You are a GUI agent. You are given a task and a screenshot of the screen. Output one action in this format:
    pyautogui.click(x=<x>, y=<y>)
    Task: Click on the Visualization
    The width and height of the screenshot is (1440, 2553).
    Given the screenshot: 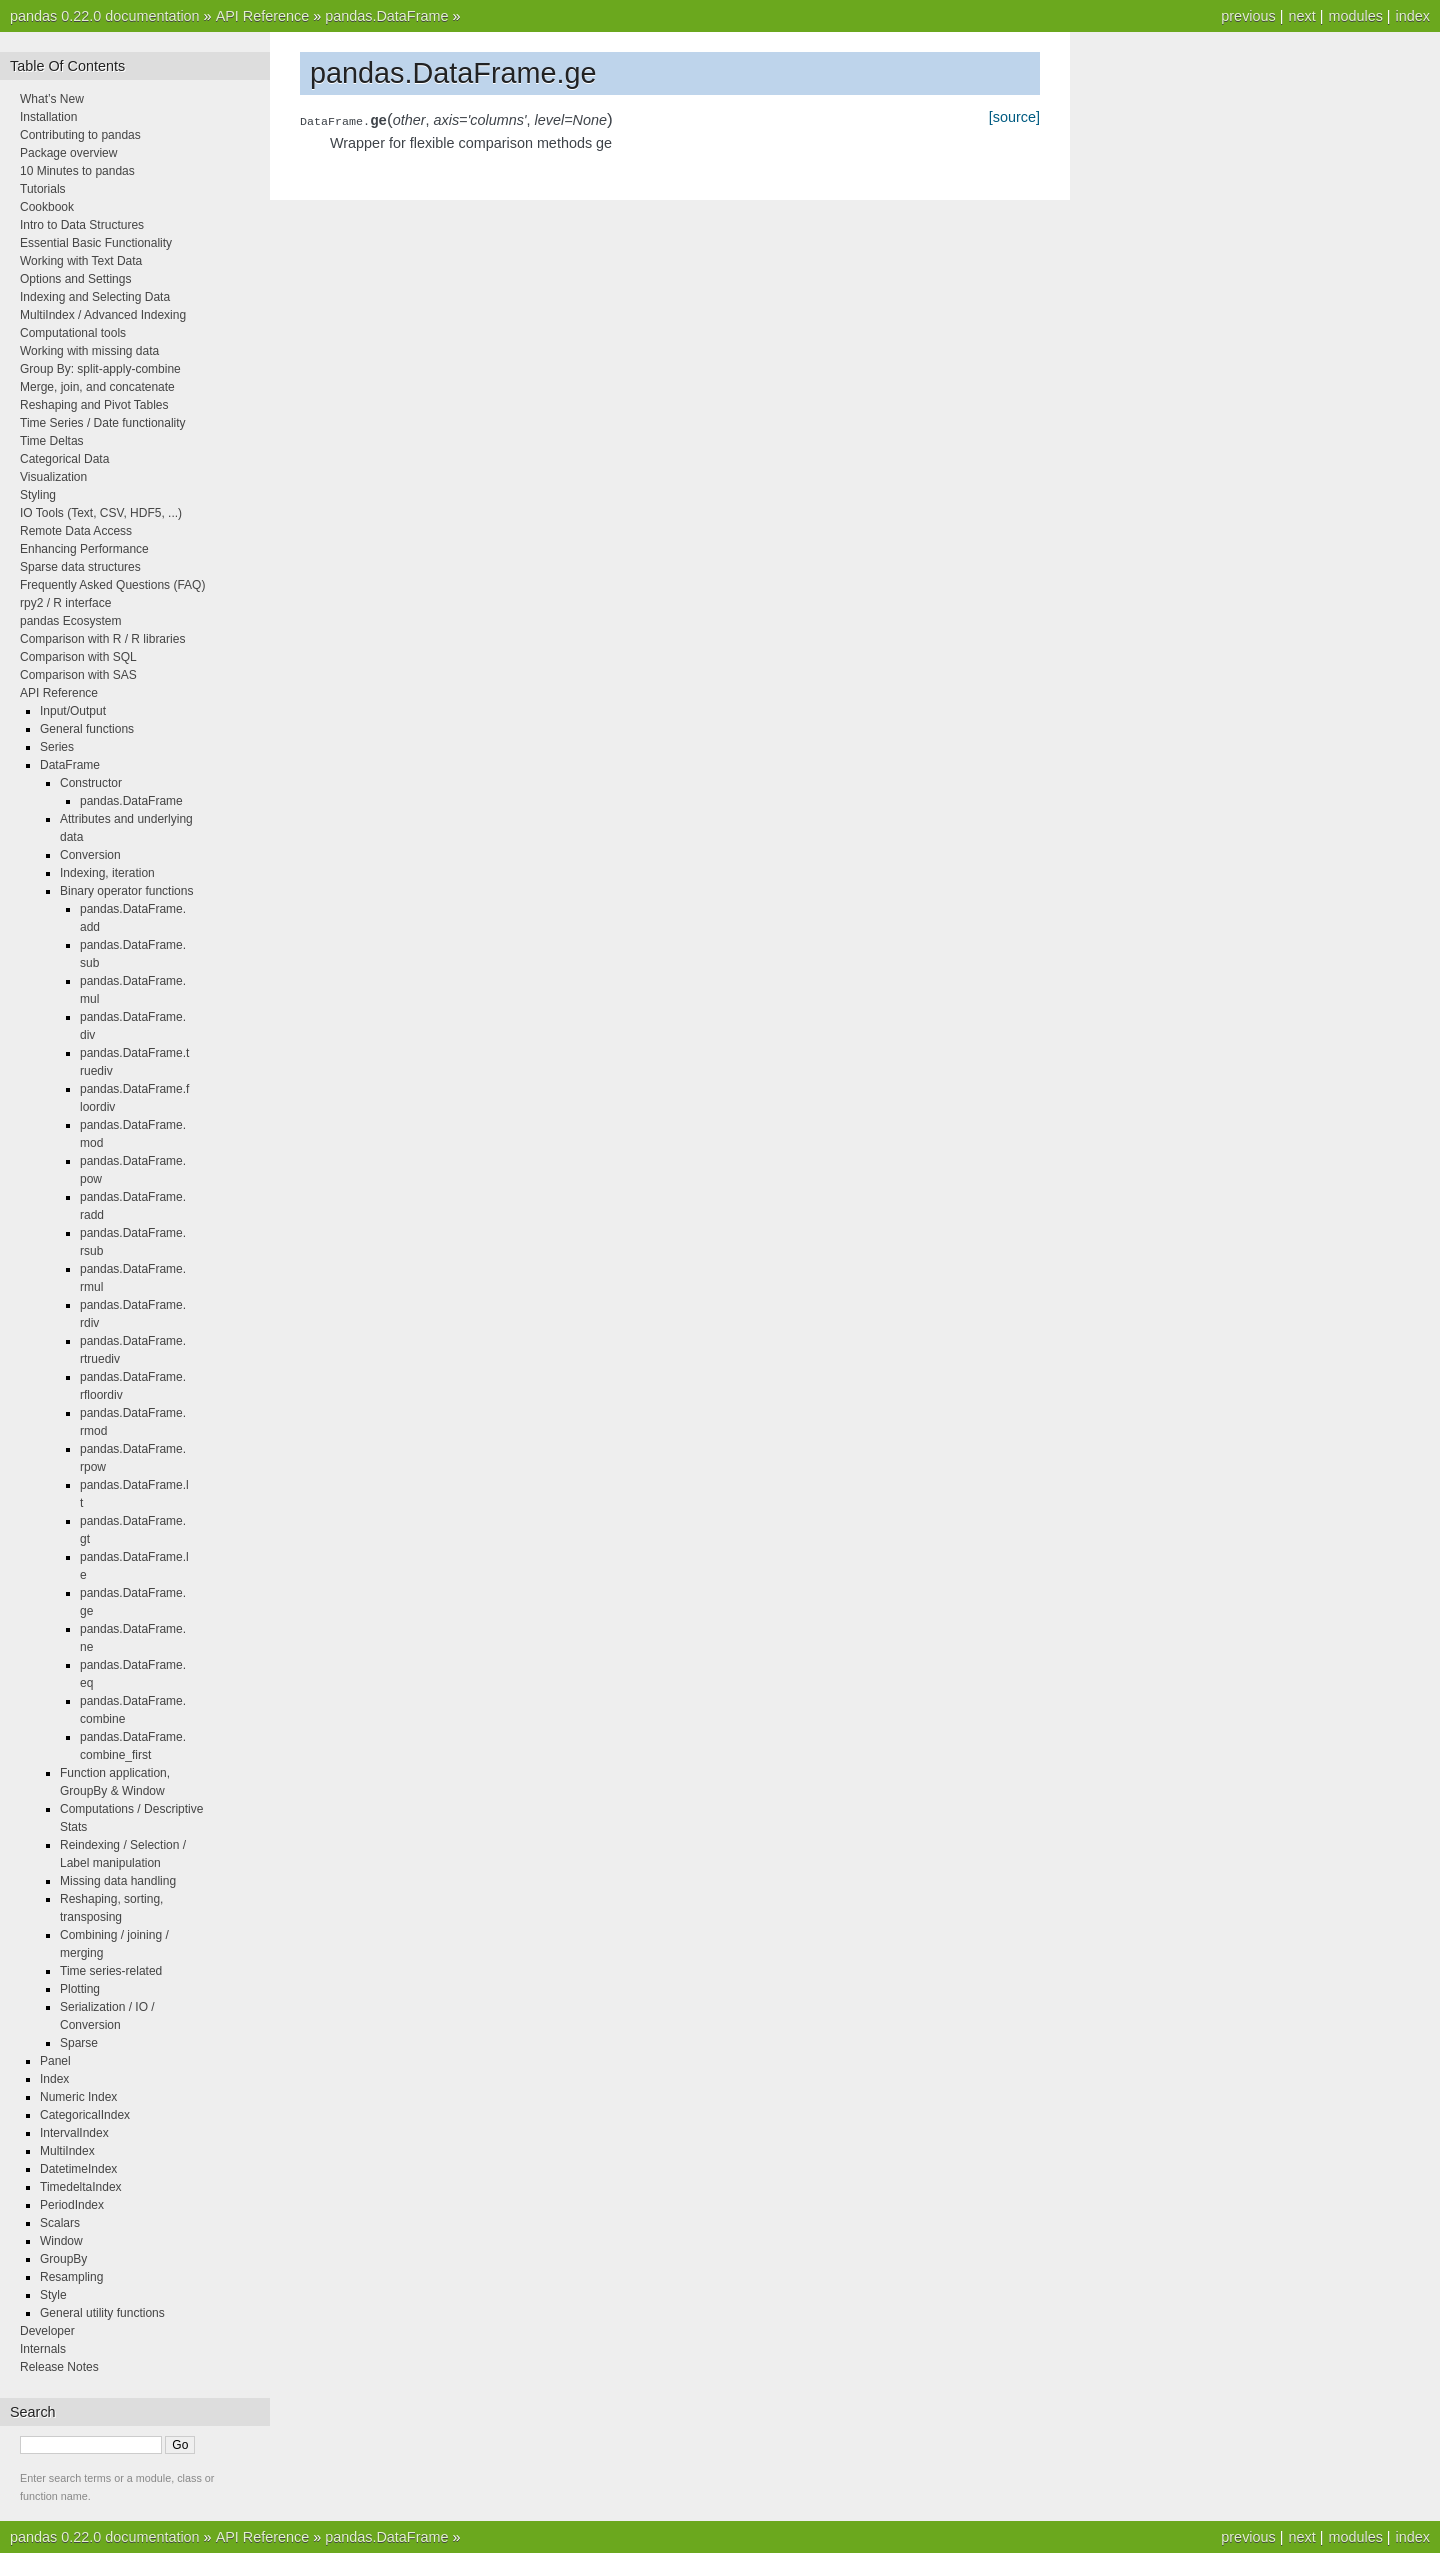 What is the action you would take?
    pyautogui.click(x=53, y=477)
    